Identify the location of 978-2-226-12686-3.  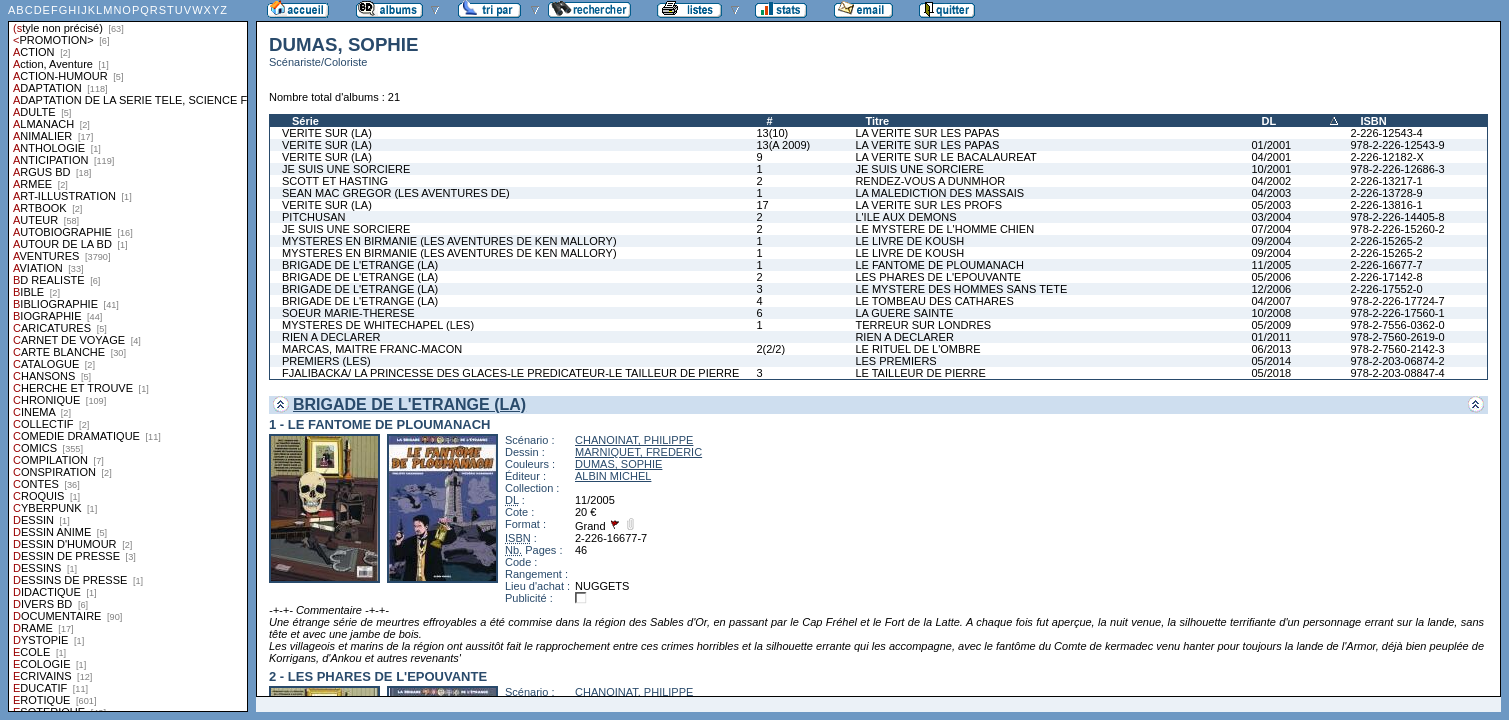
(1397, 169).